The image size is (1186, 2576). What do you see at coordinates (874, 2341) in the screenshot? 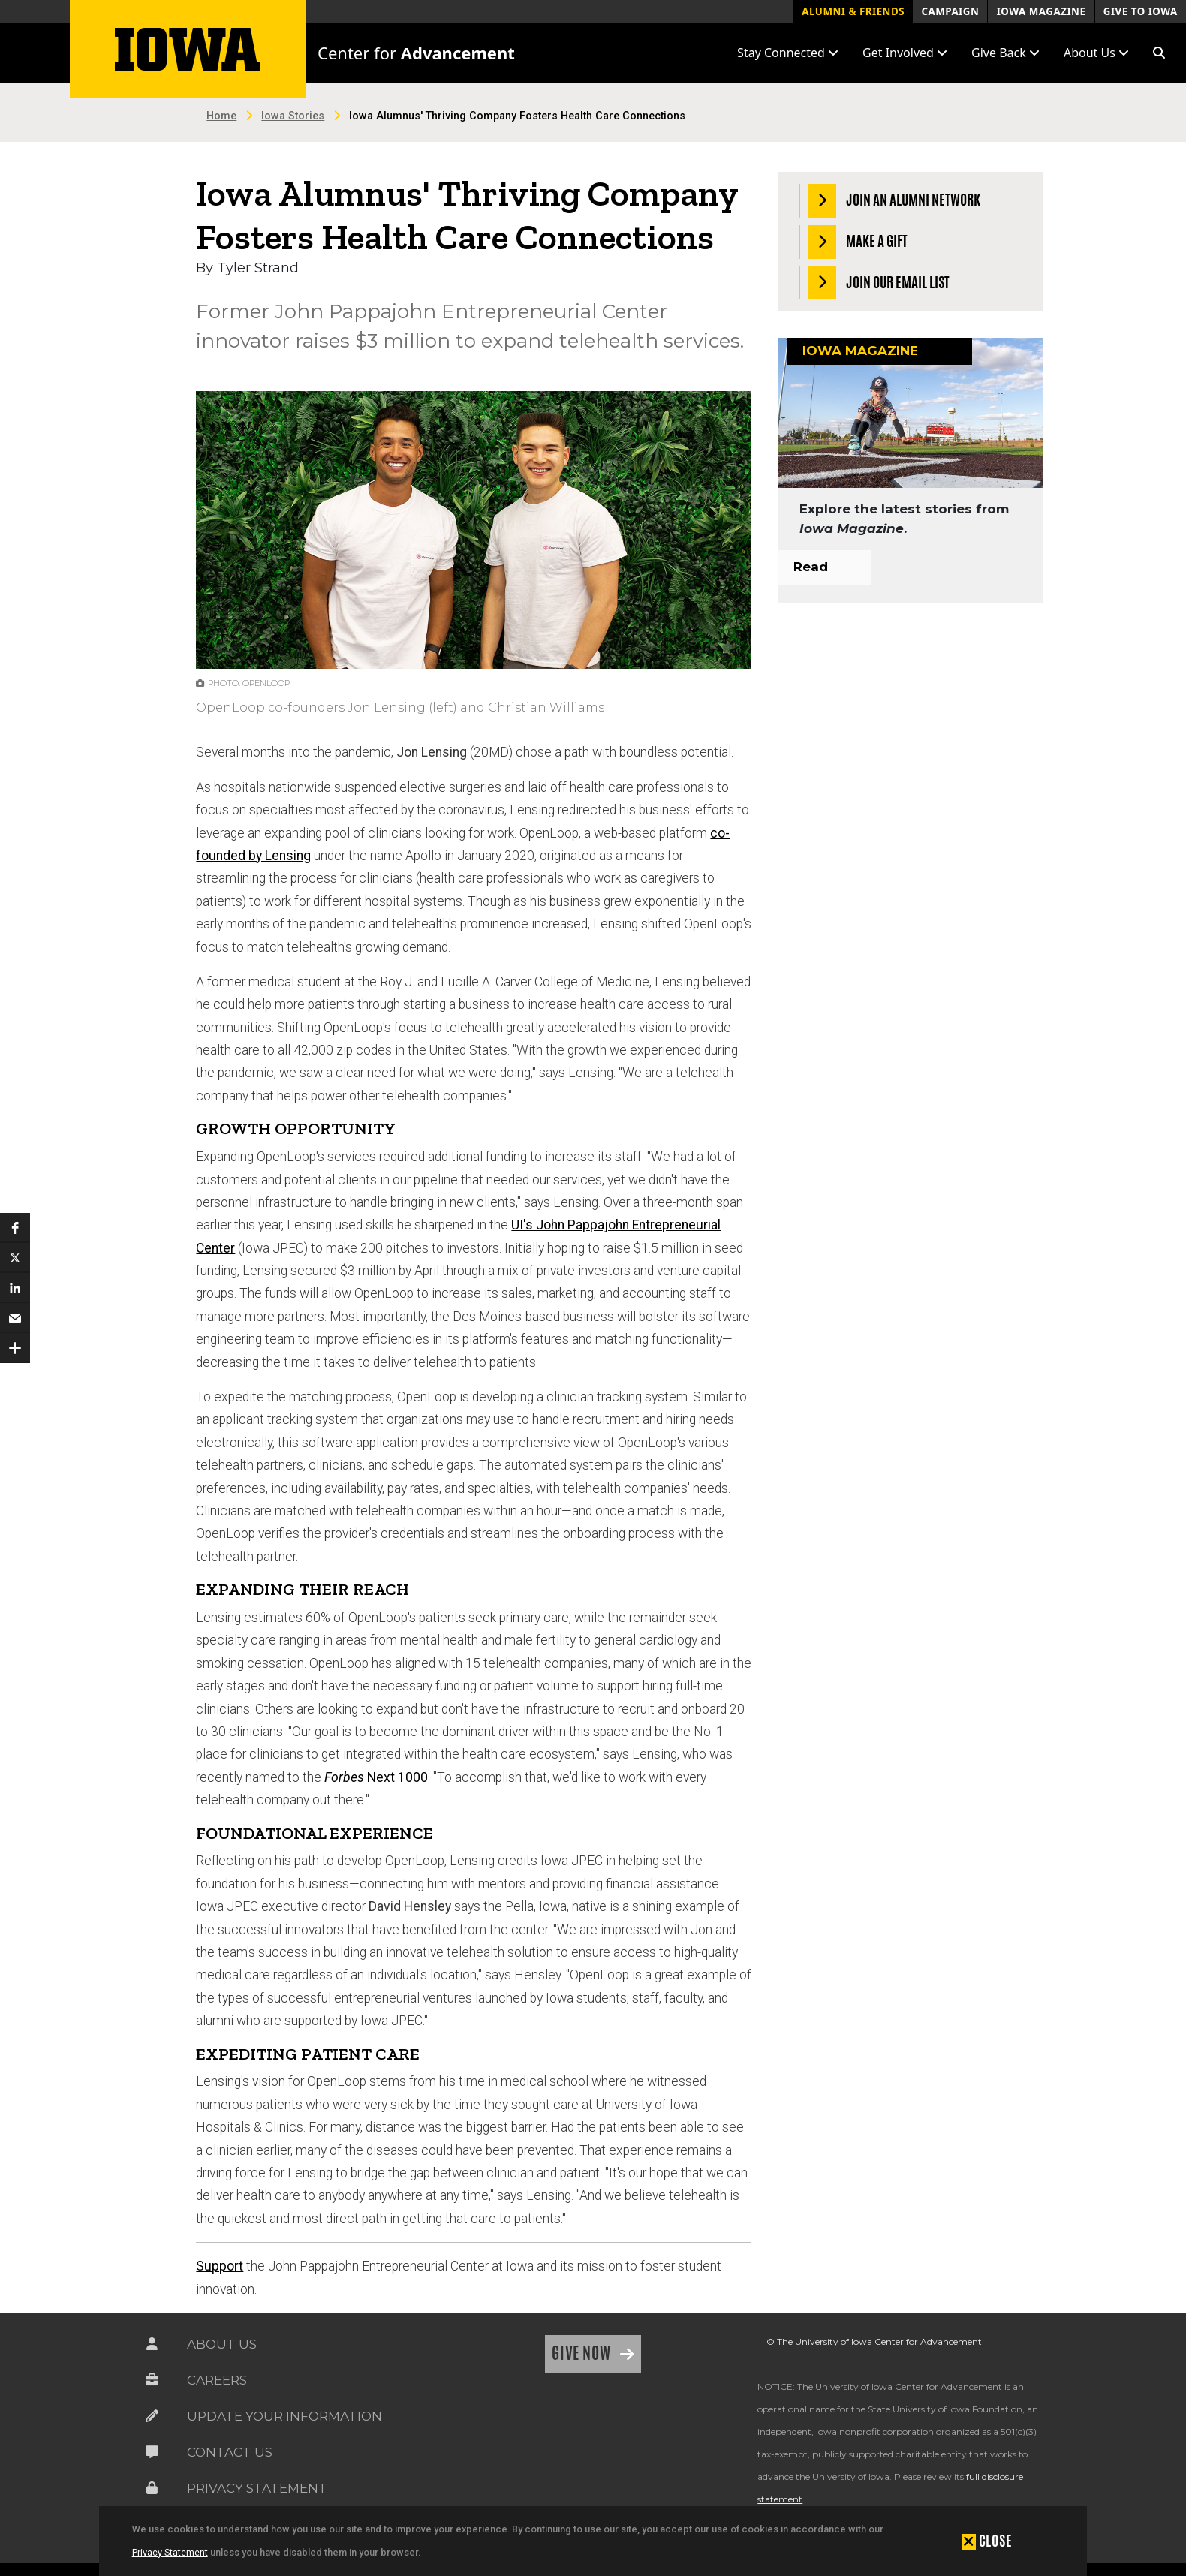
I see `© The University of Iowa Center for Advancement` at bounding box center [874, 2341].